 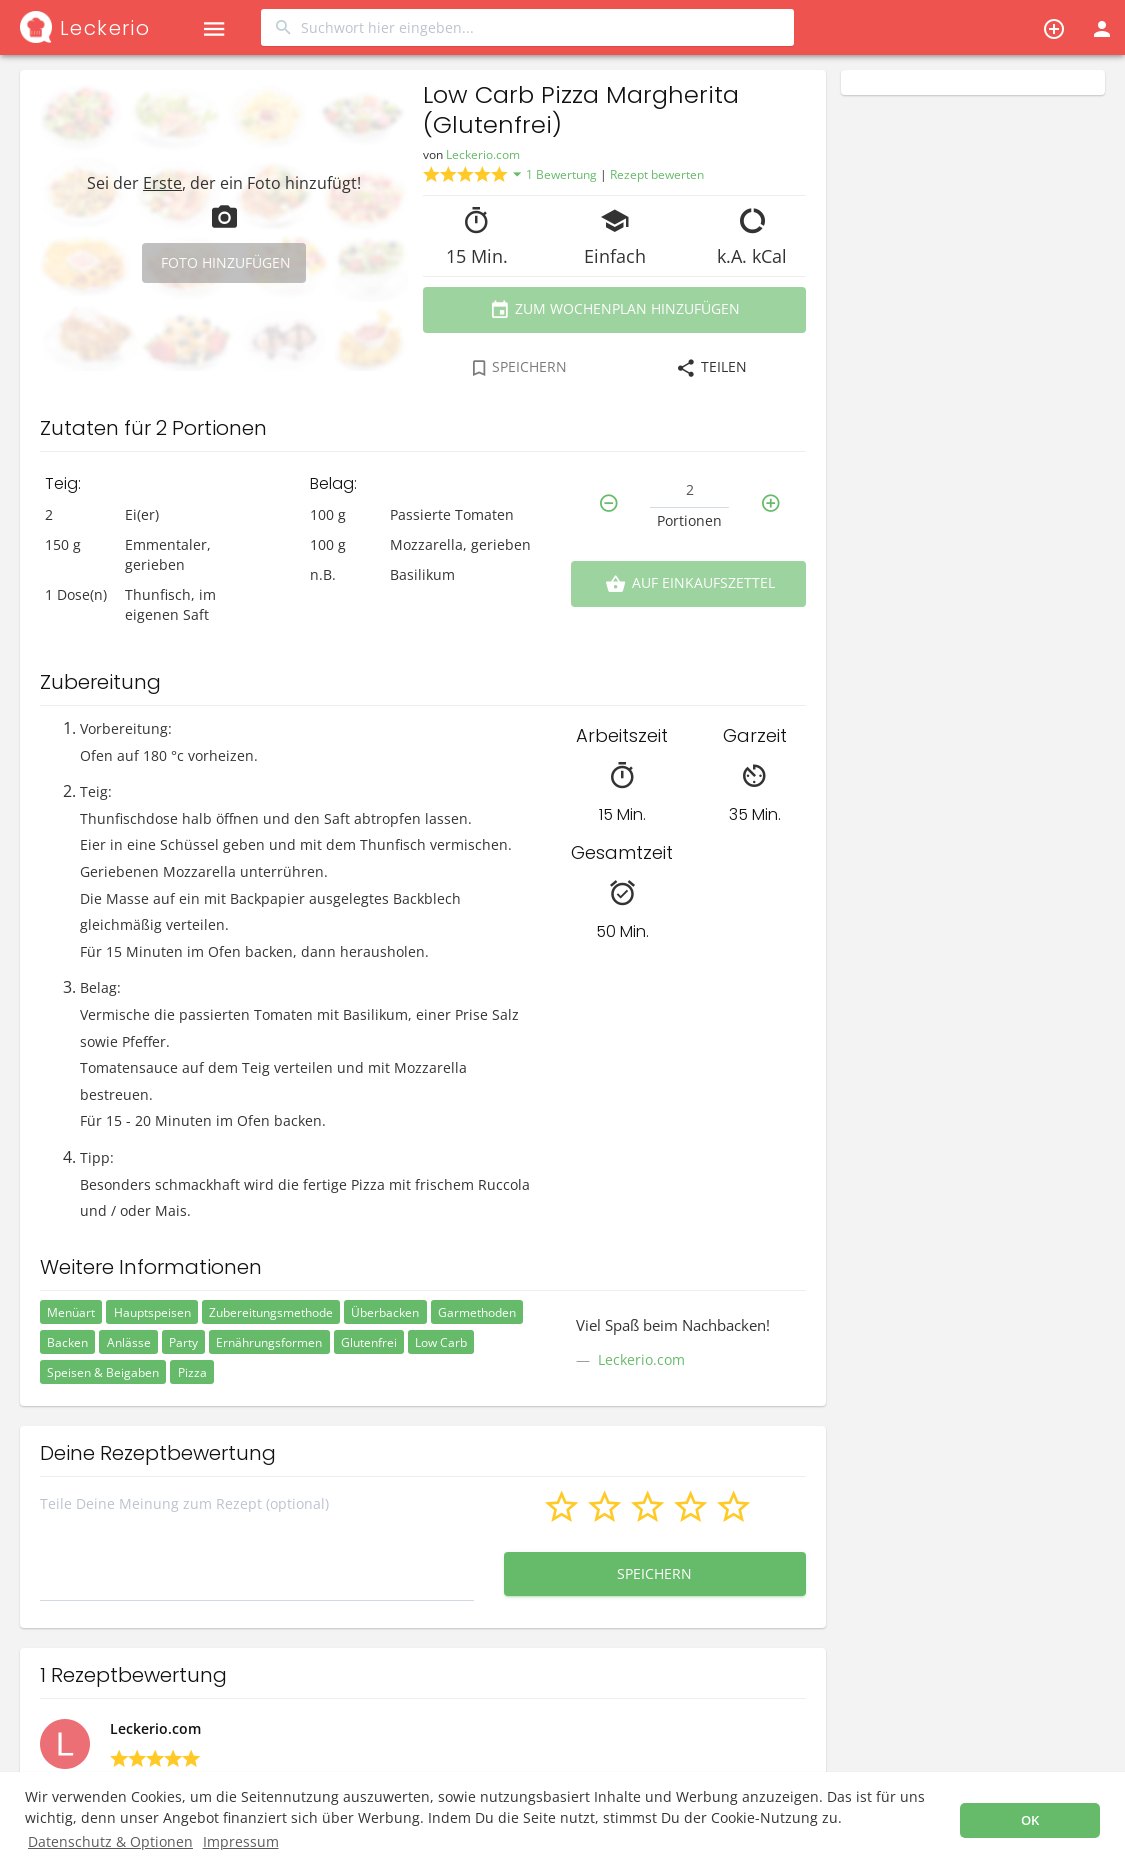 What do you see at coordinates (527, 27) in the screenshot?
I see `[combobox]` at bounding box center [527, 27].